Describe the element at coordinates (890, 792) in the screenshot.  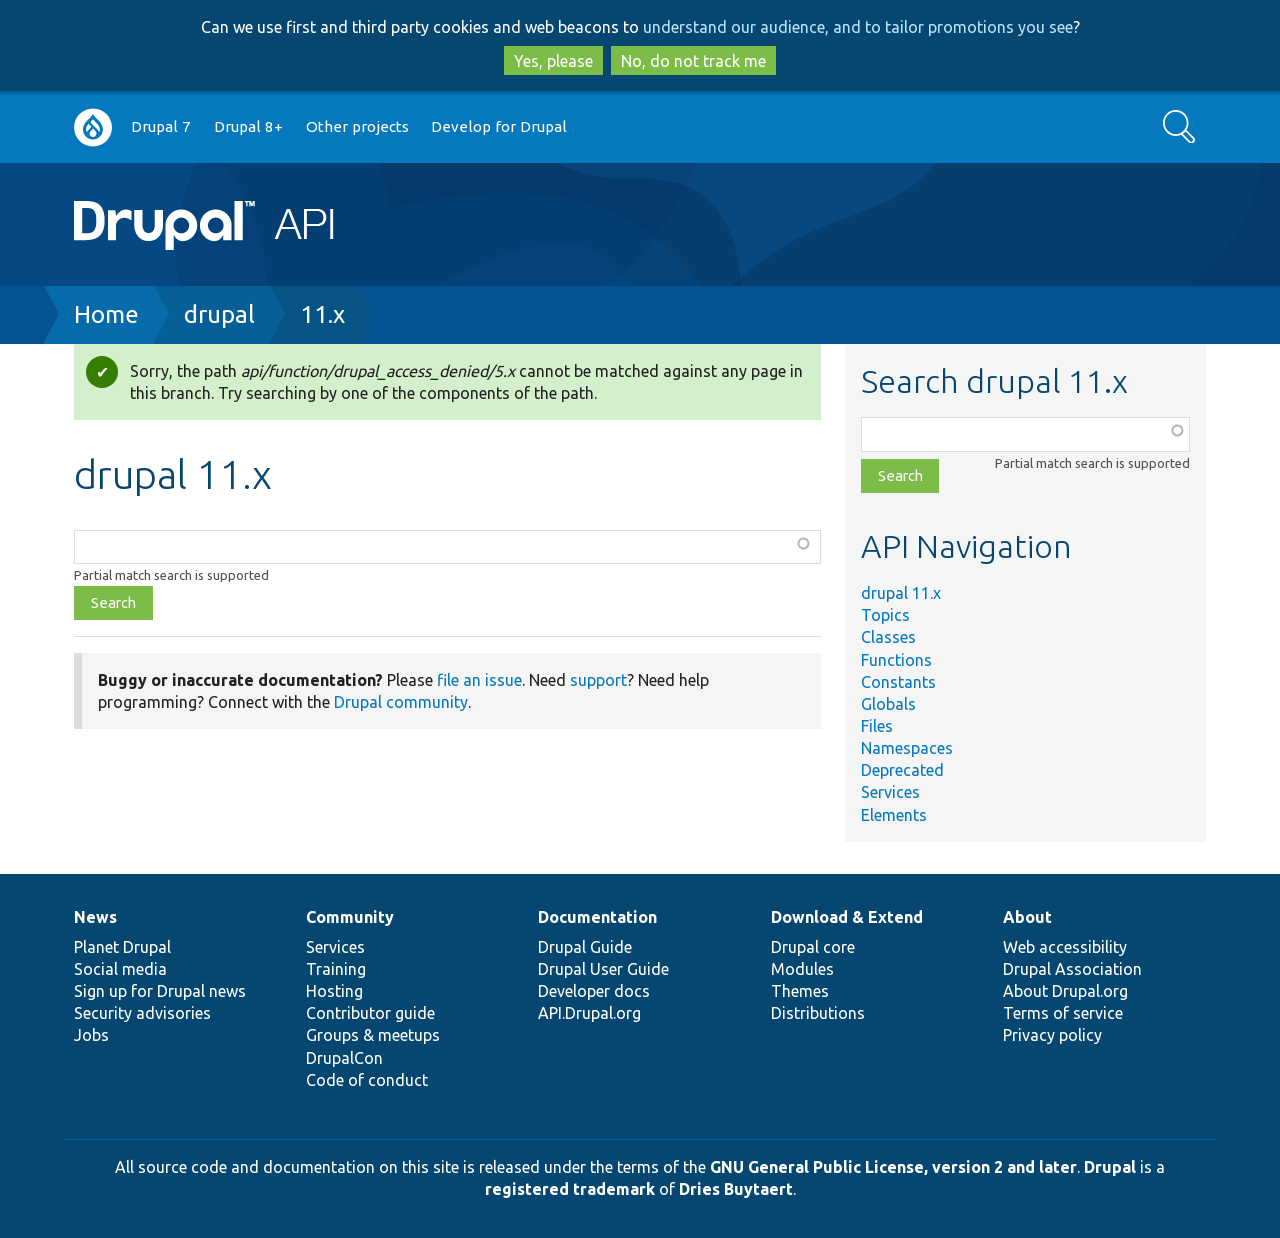
I see `Services` at that location.